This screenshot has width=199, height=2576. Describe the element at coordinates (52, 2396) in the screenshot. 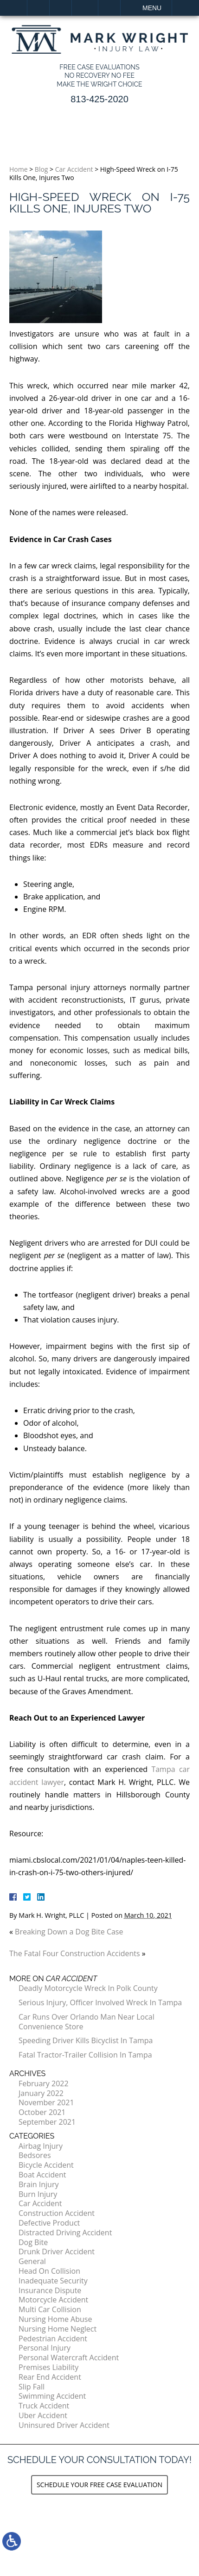

I see `Swimming Accident` at that location.